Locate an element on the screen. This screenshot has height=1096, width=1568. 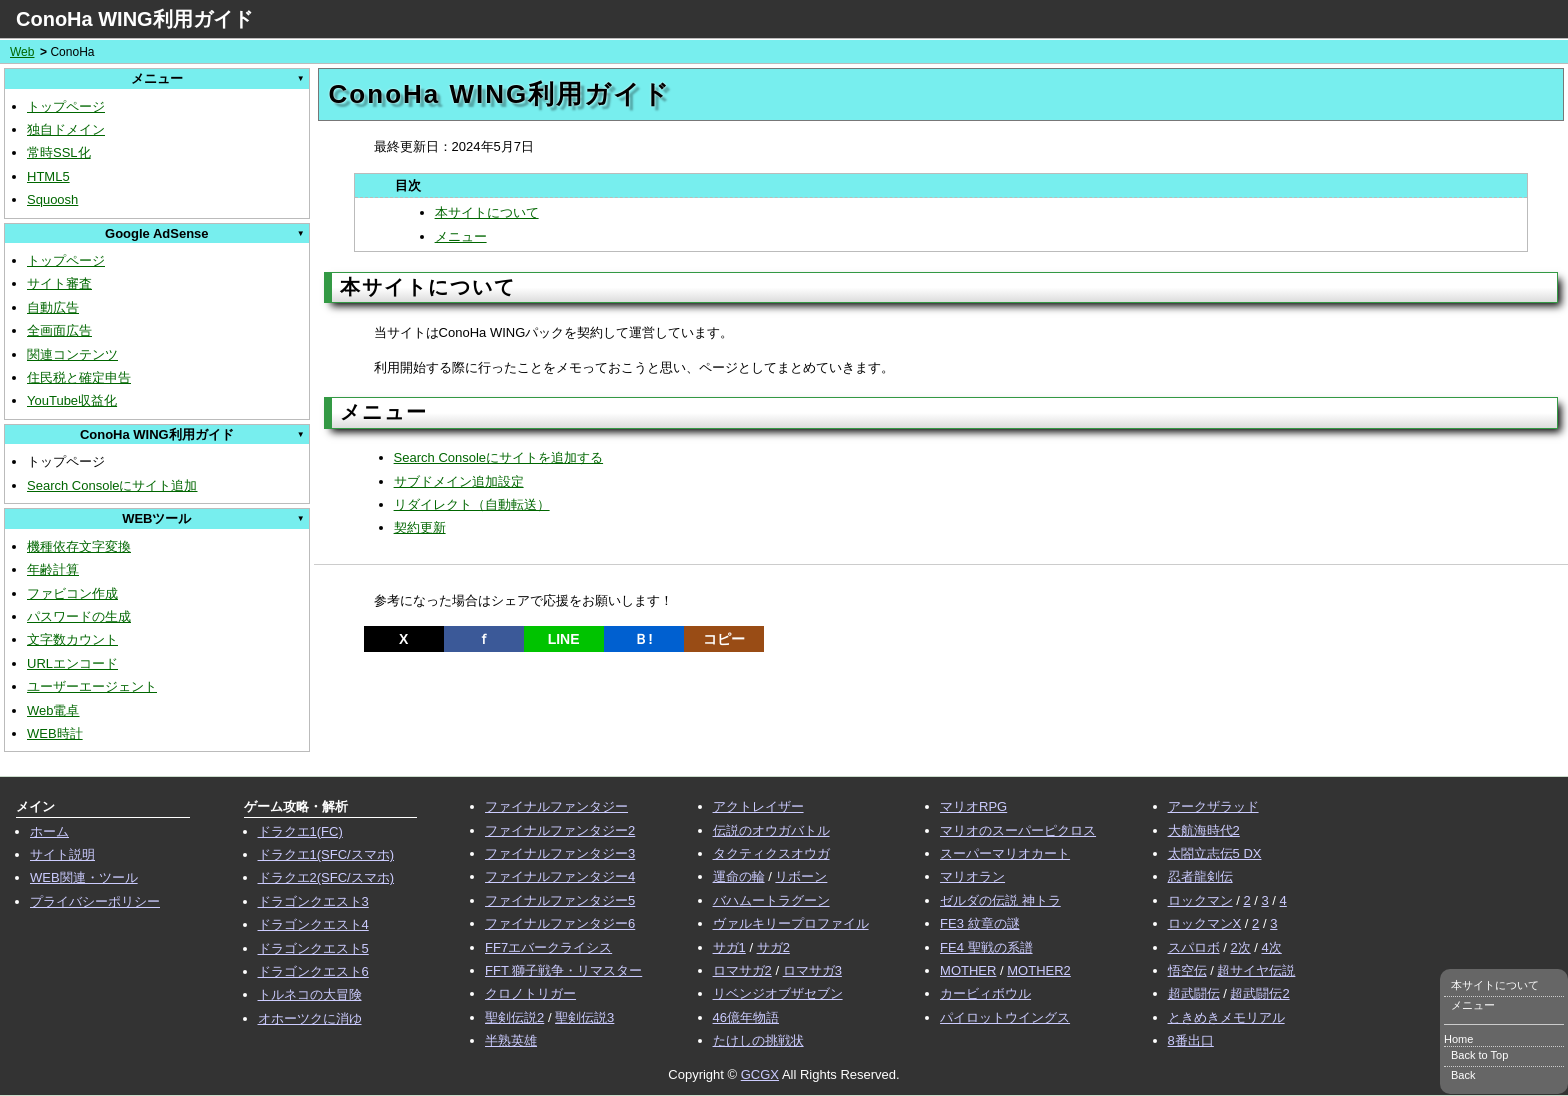
HTML5 is located at coordinates (48, 176).